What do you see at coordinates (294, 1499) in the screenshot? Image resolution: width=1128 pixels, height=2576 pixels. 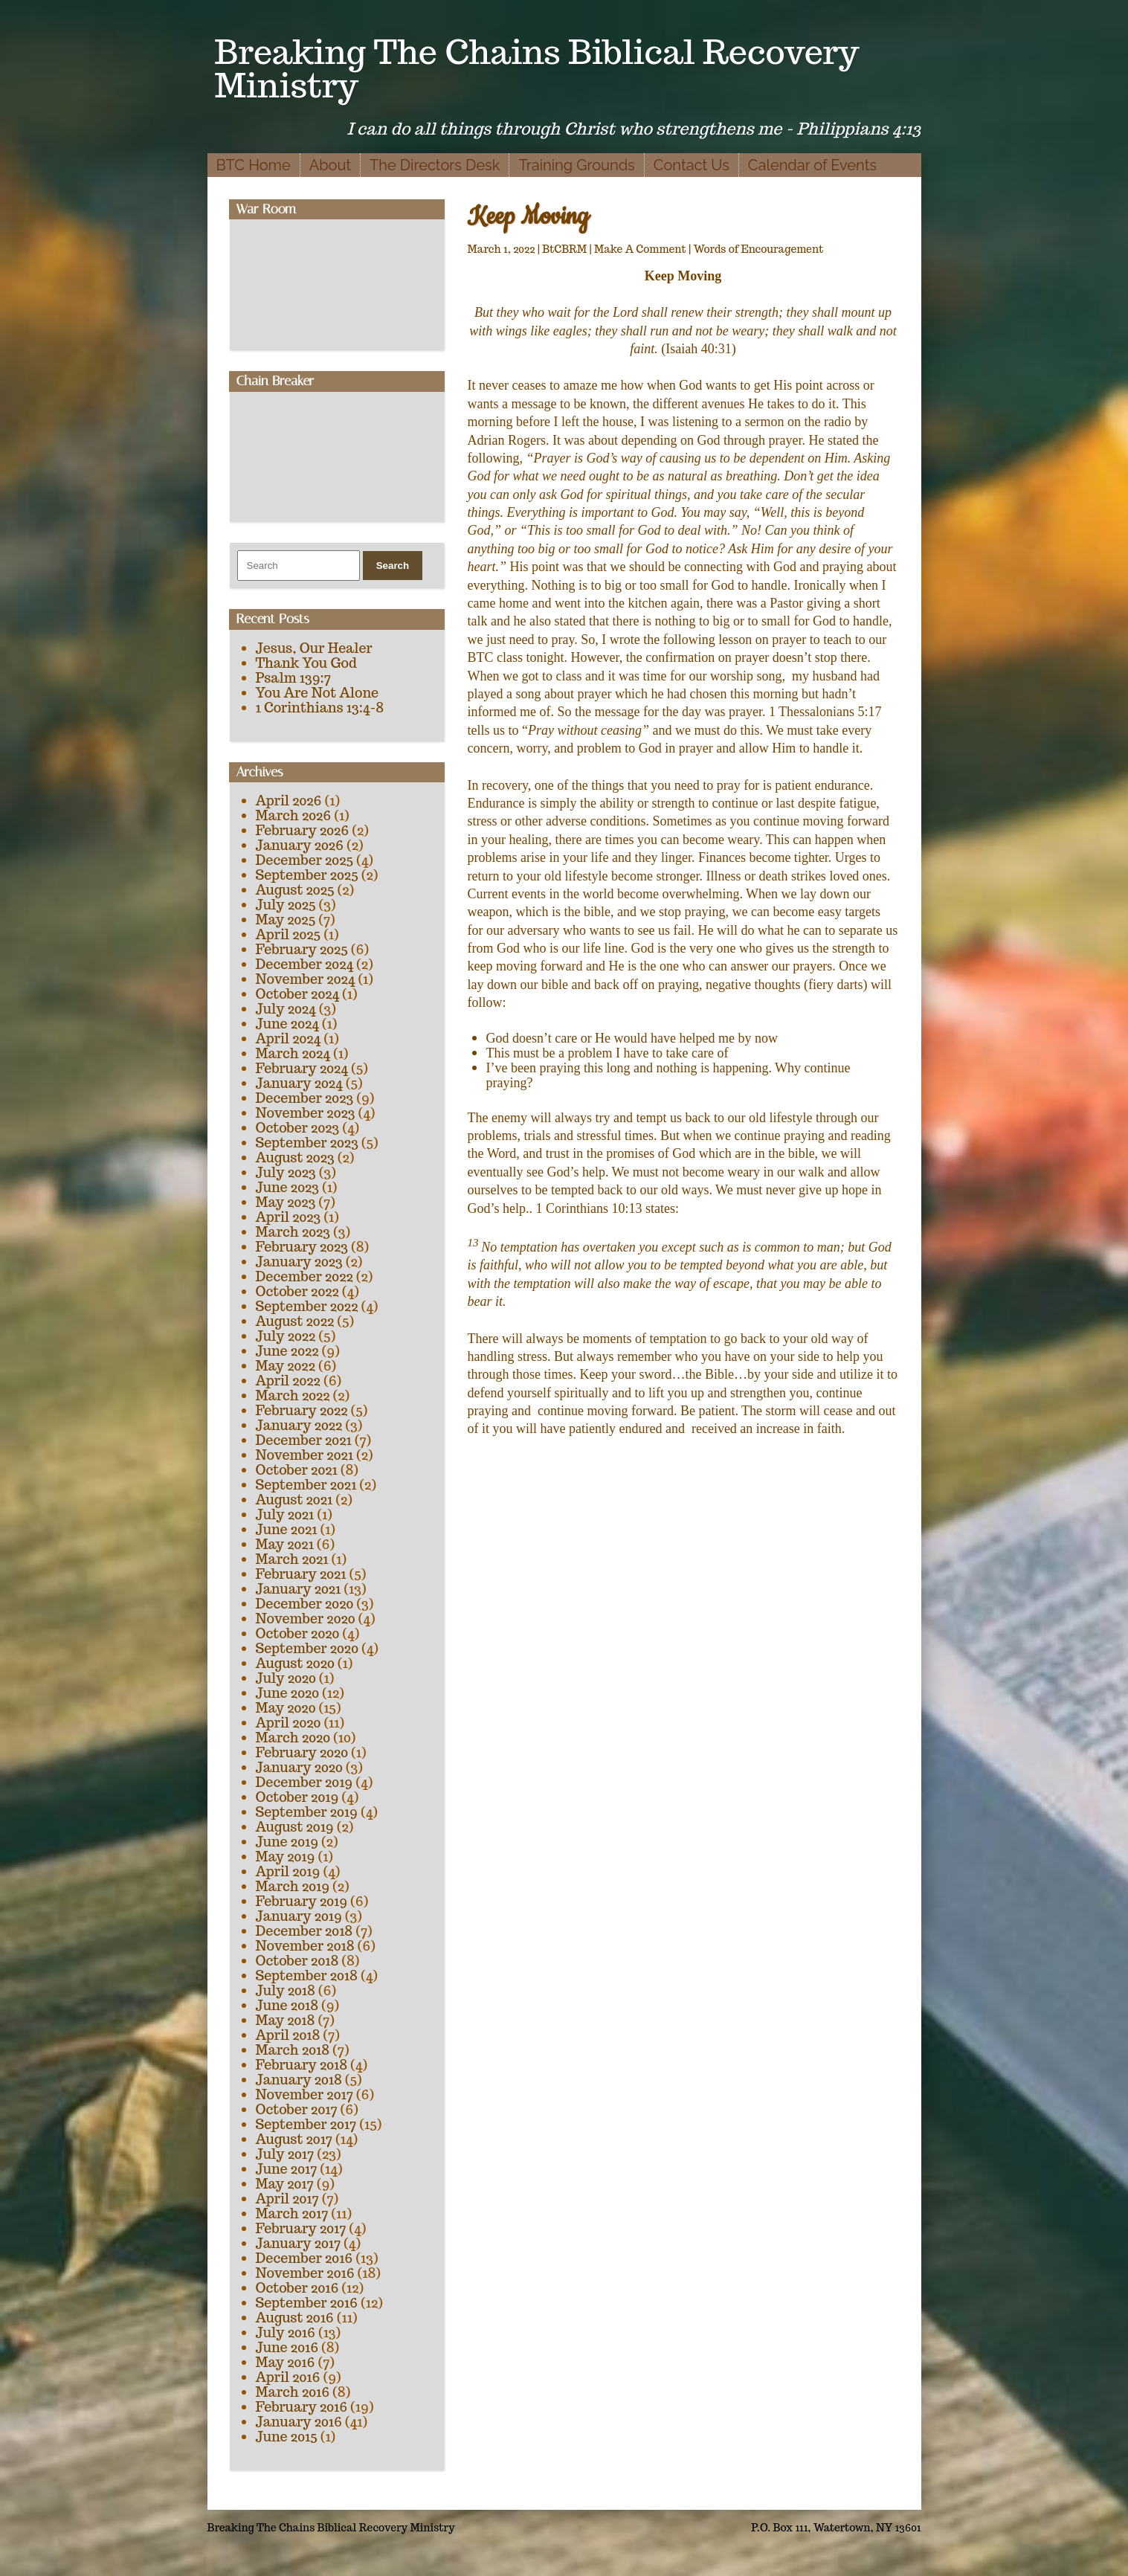 I see `August 2021` at bounding box center [294, 1499].